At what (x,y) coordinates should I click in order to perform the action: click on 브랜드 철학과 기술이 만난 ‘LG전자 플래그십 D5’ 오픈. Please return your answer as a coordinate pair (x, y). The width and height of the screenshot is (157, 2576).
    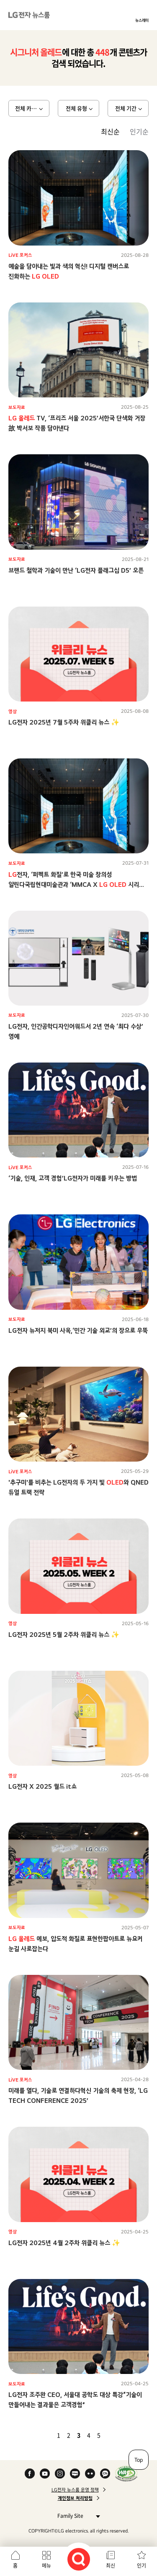
    Looking at the image, I should click on (76, 570).